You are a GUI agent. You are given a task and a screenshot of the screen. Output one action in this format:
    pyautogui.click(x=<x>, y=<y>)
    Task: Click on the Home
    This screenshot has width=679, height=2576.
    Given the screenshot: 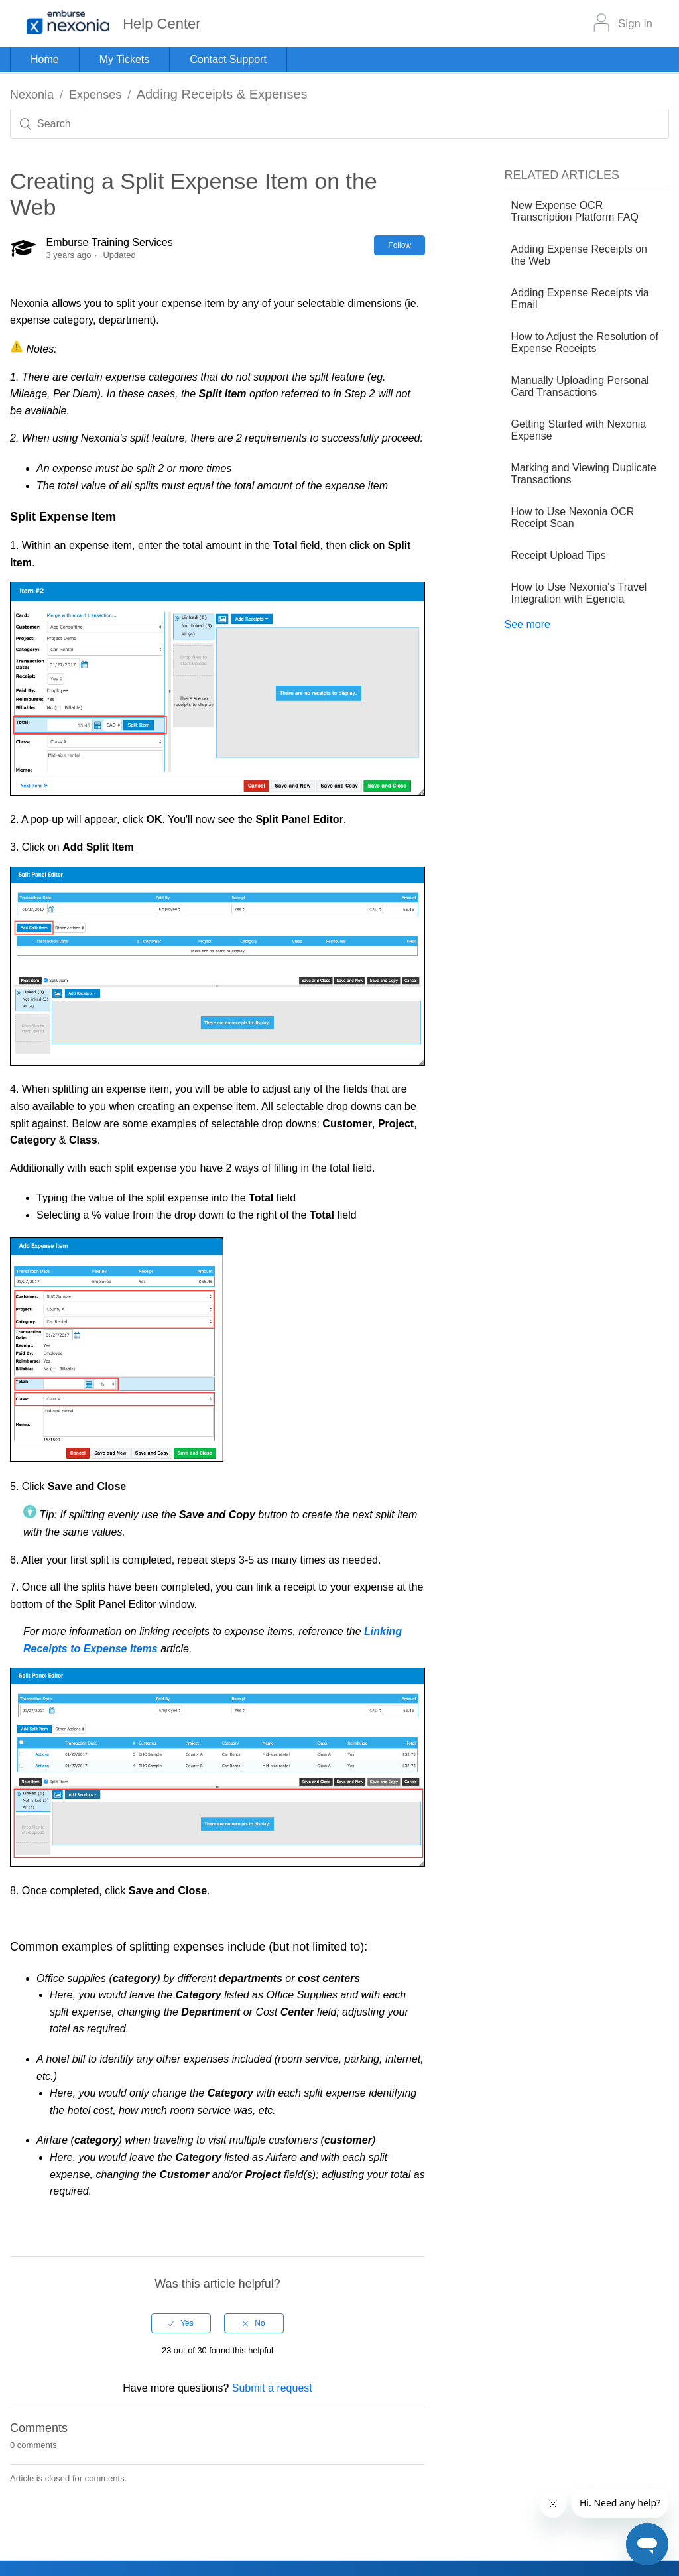 What is the action you would take?
    pyautogui.click(x=45, y=59)
    